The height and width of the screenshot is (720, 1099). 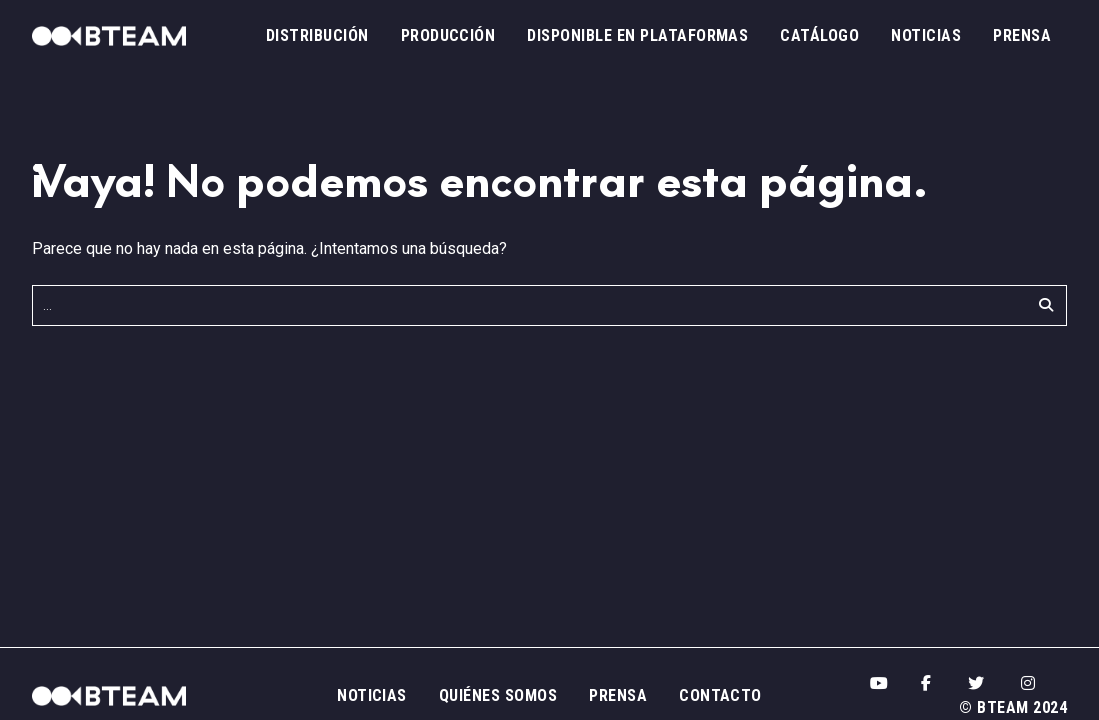 What do you see at coordinates (498, 695) in the screenshot?
I see `Quiénes somos` at bounding box center [498, 695].